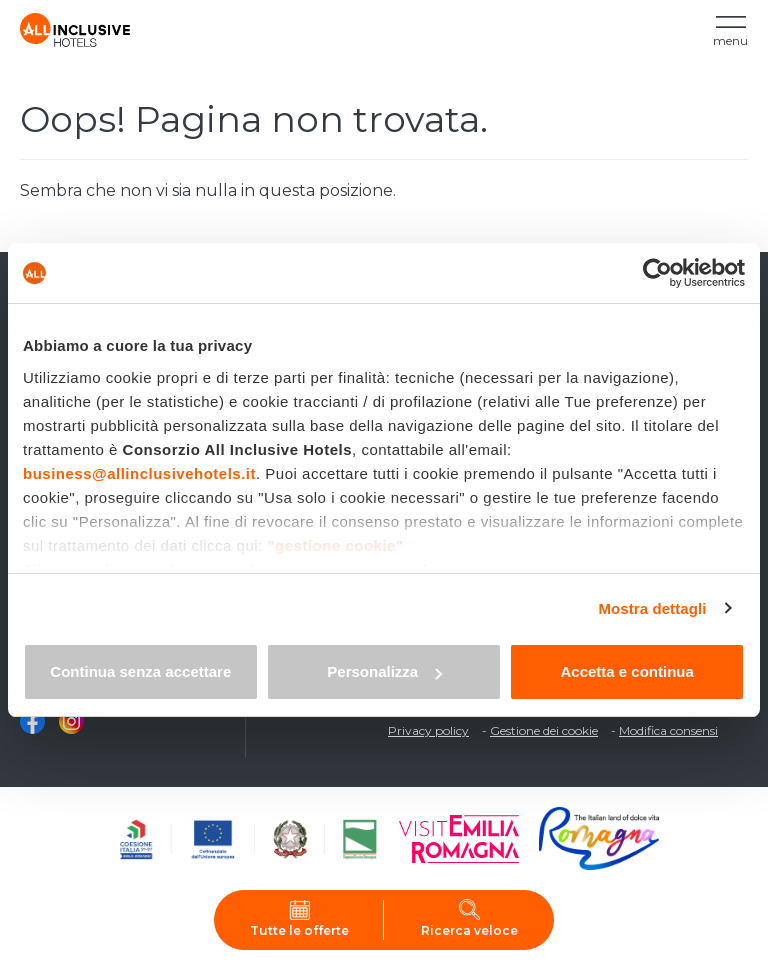  What do you see at coordinates (652, 608) in the screenshot?
I see `Mostra dettagli` at bounding box center [652, 608].